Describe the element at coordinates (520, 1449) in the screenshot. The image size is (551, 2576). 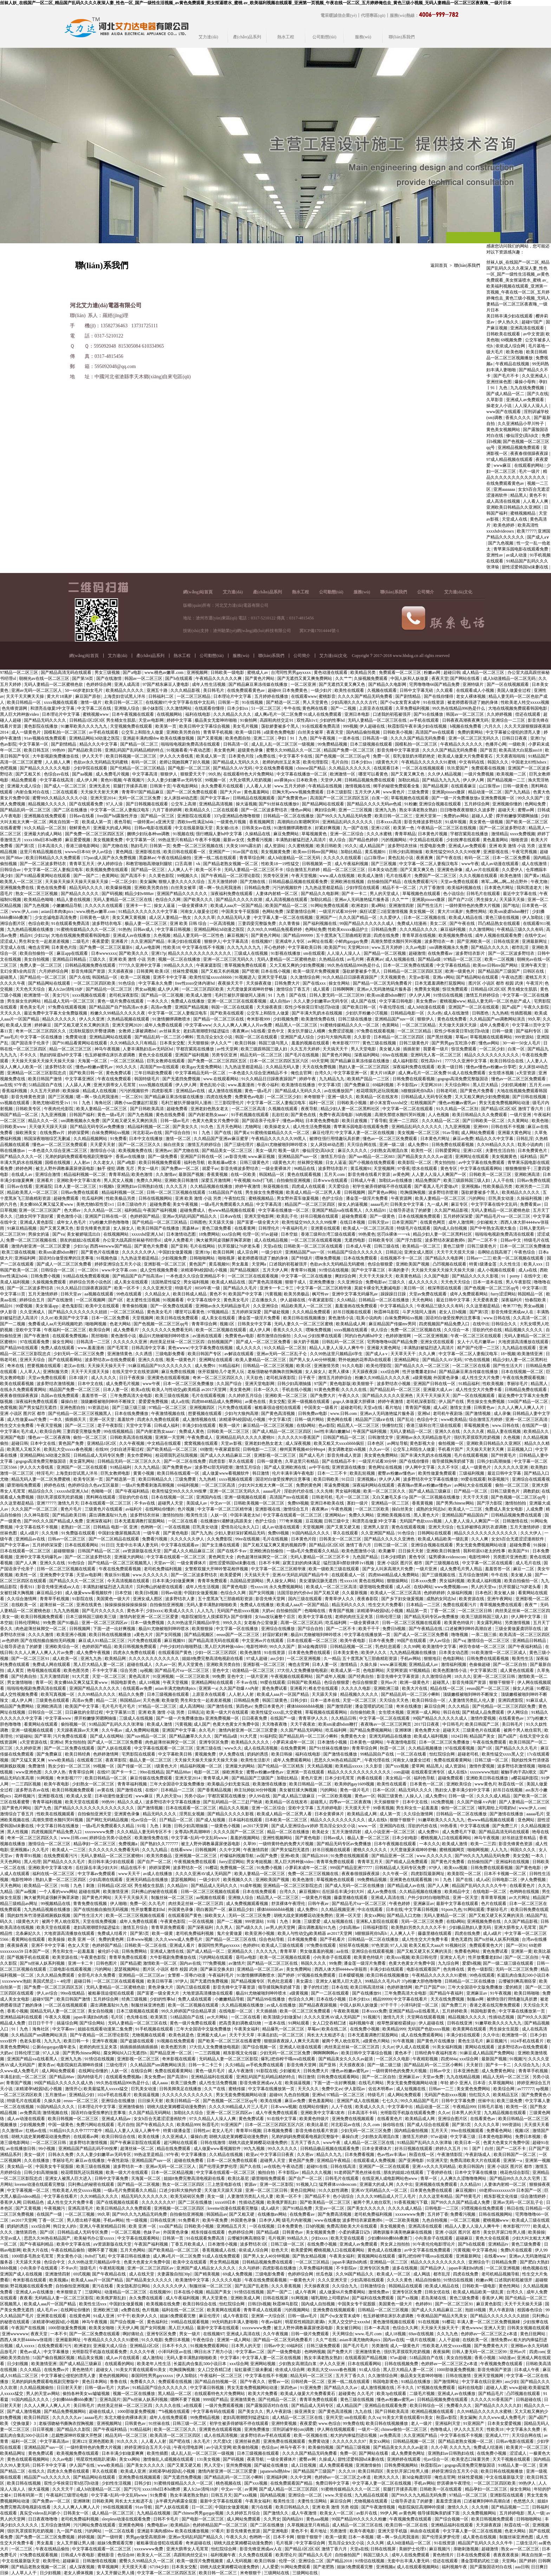
I see `豆花视频入口` at that location.